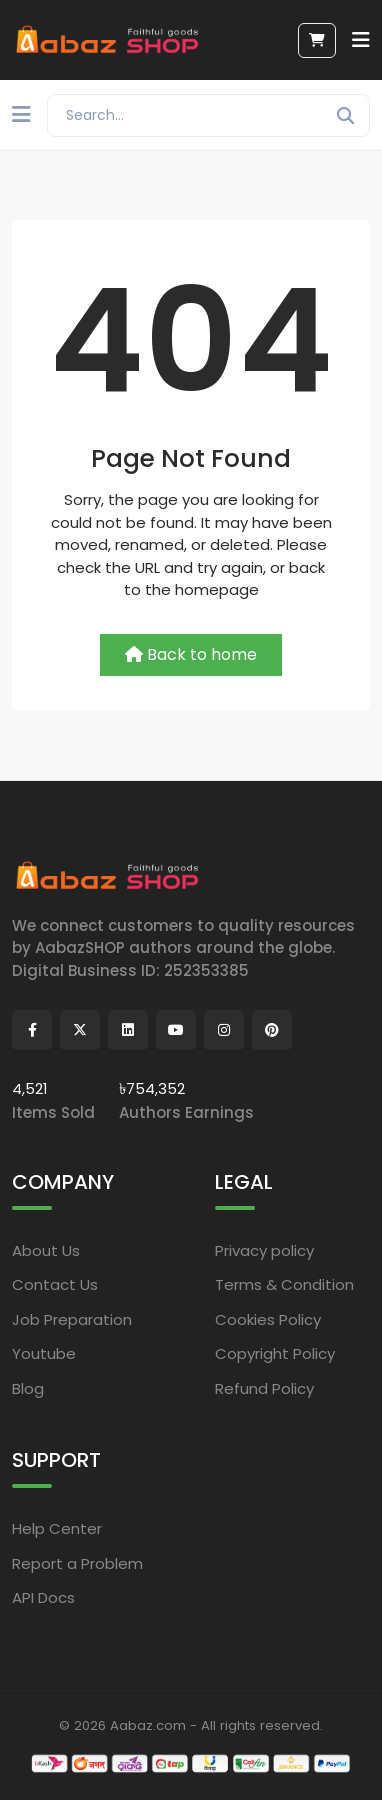 The image size is (382, 1800). I want to click on Blog, so click(28, 1388).